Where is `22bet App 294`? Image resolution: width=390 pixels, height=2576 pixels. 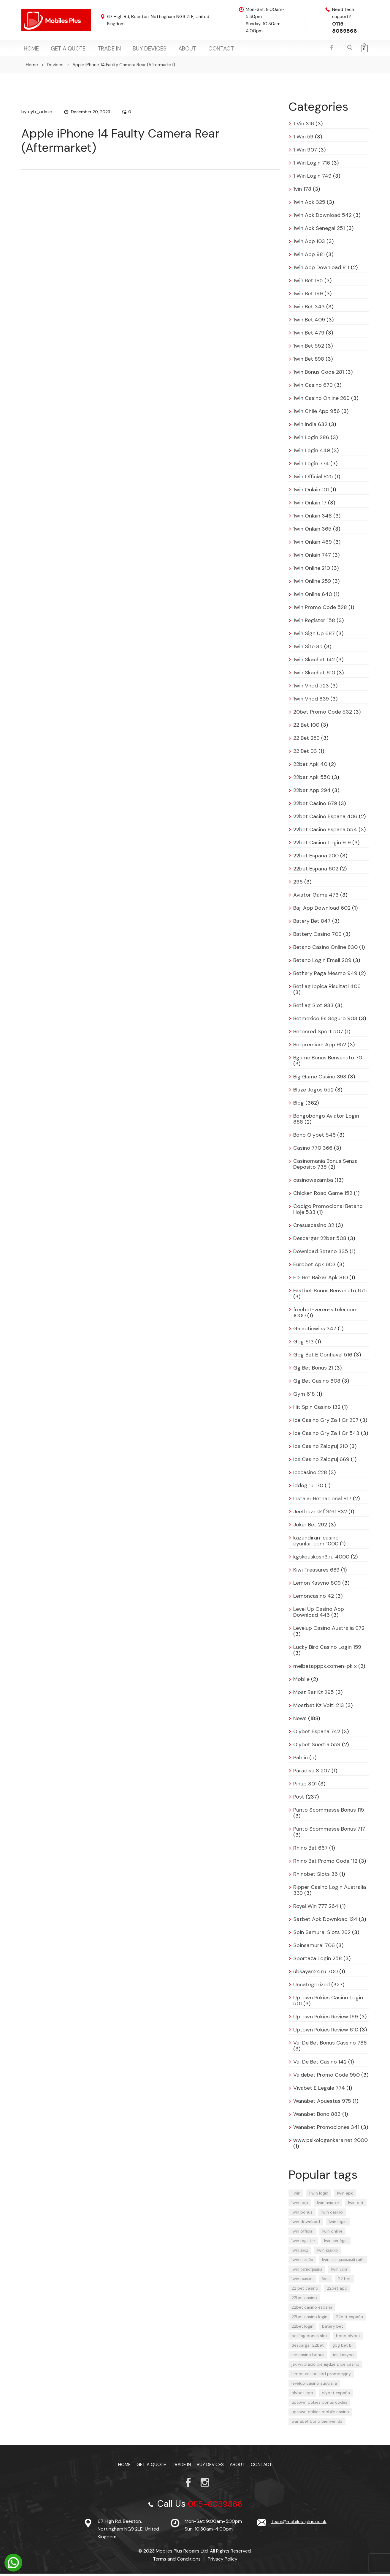 22bet App 294 is located at coordinates (312, 792).